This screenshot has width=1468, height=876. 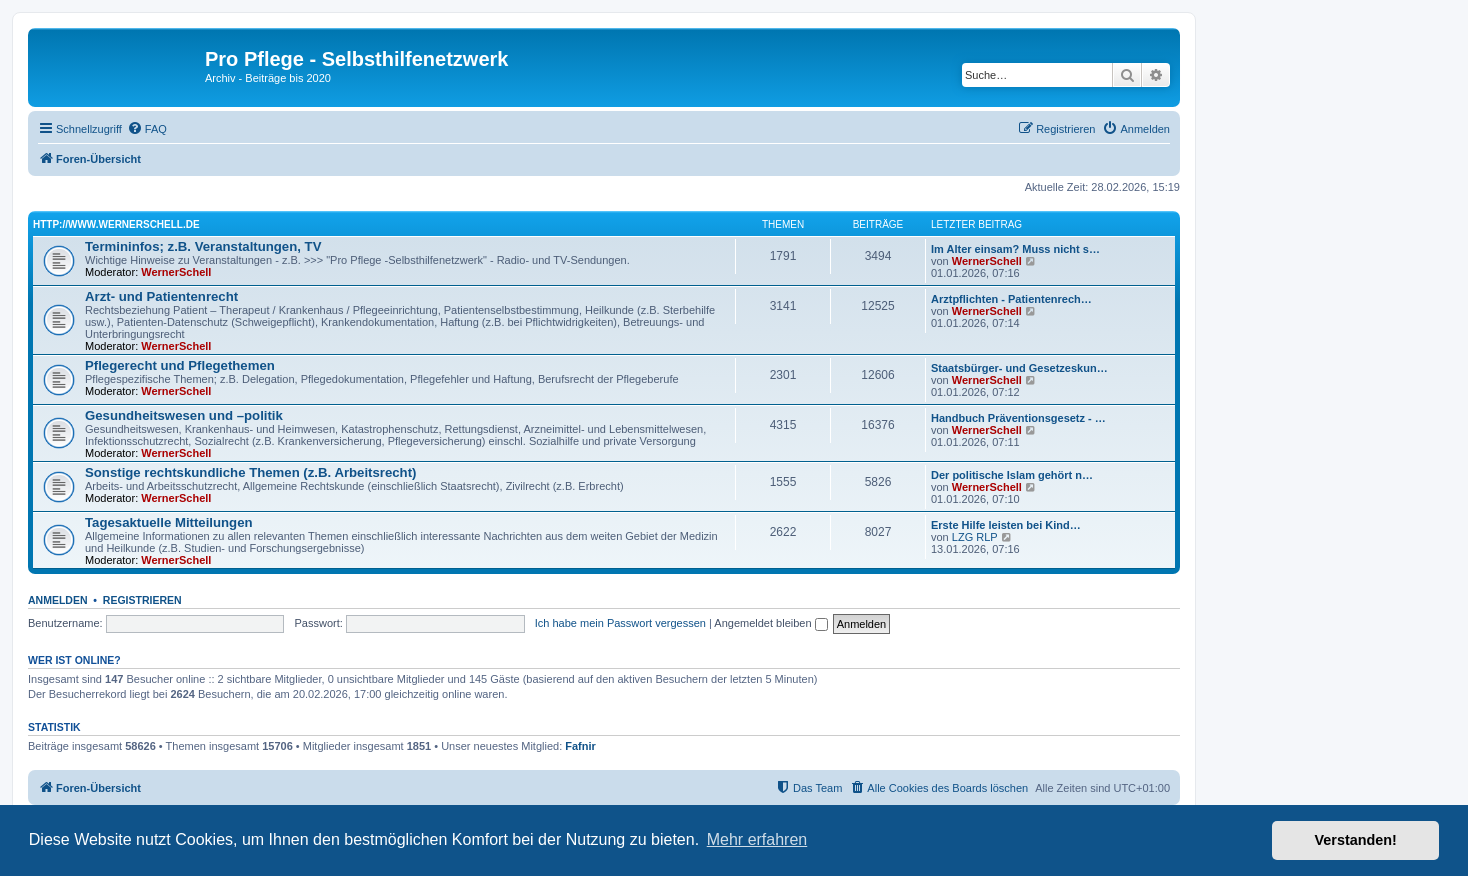 I want to click on Arzt- und Patientenrecht, so click(x=161, y=296).